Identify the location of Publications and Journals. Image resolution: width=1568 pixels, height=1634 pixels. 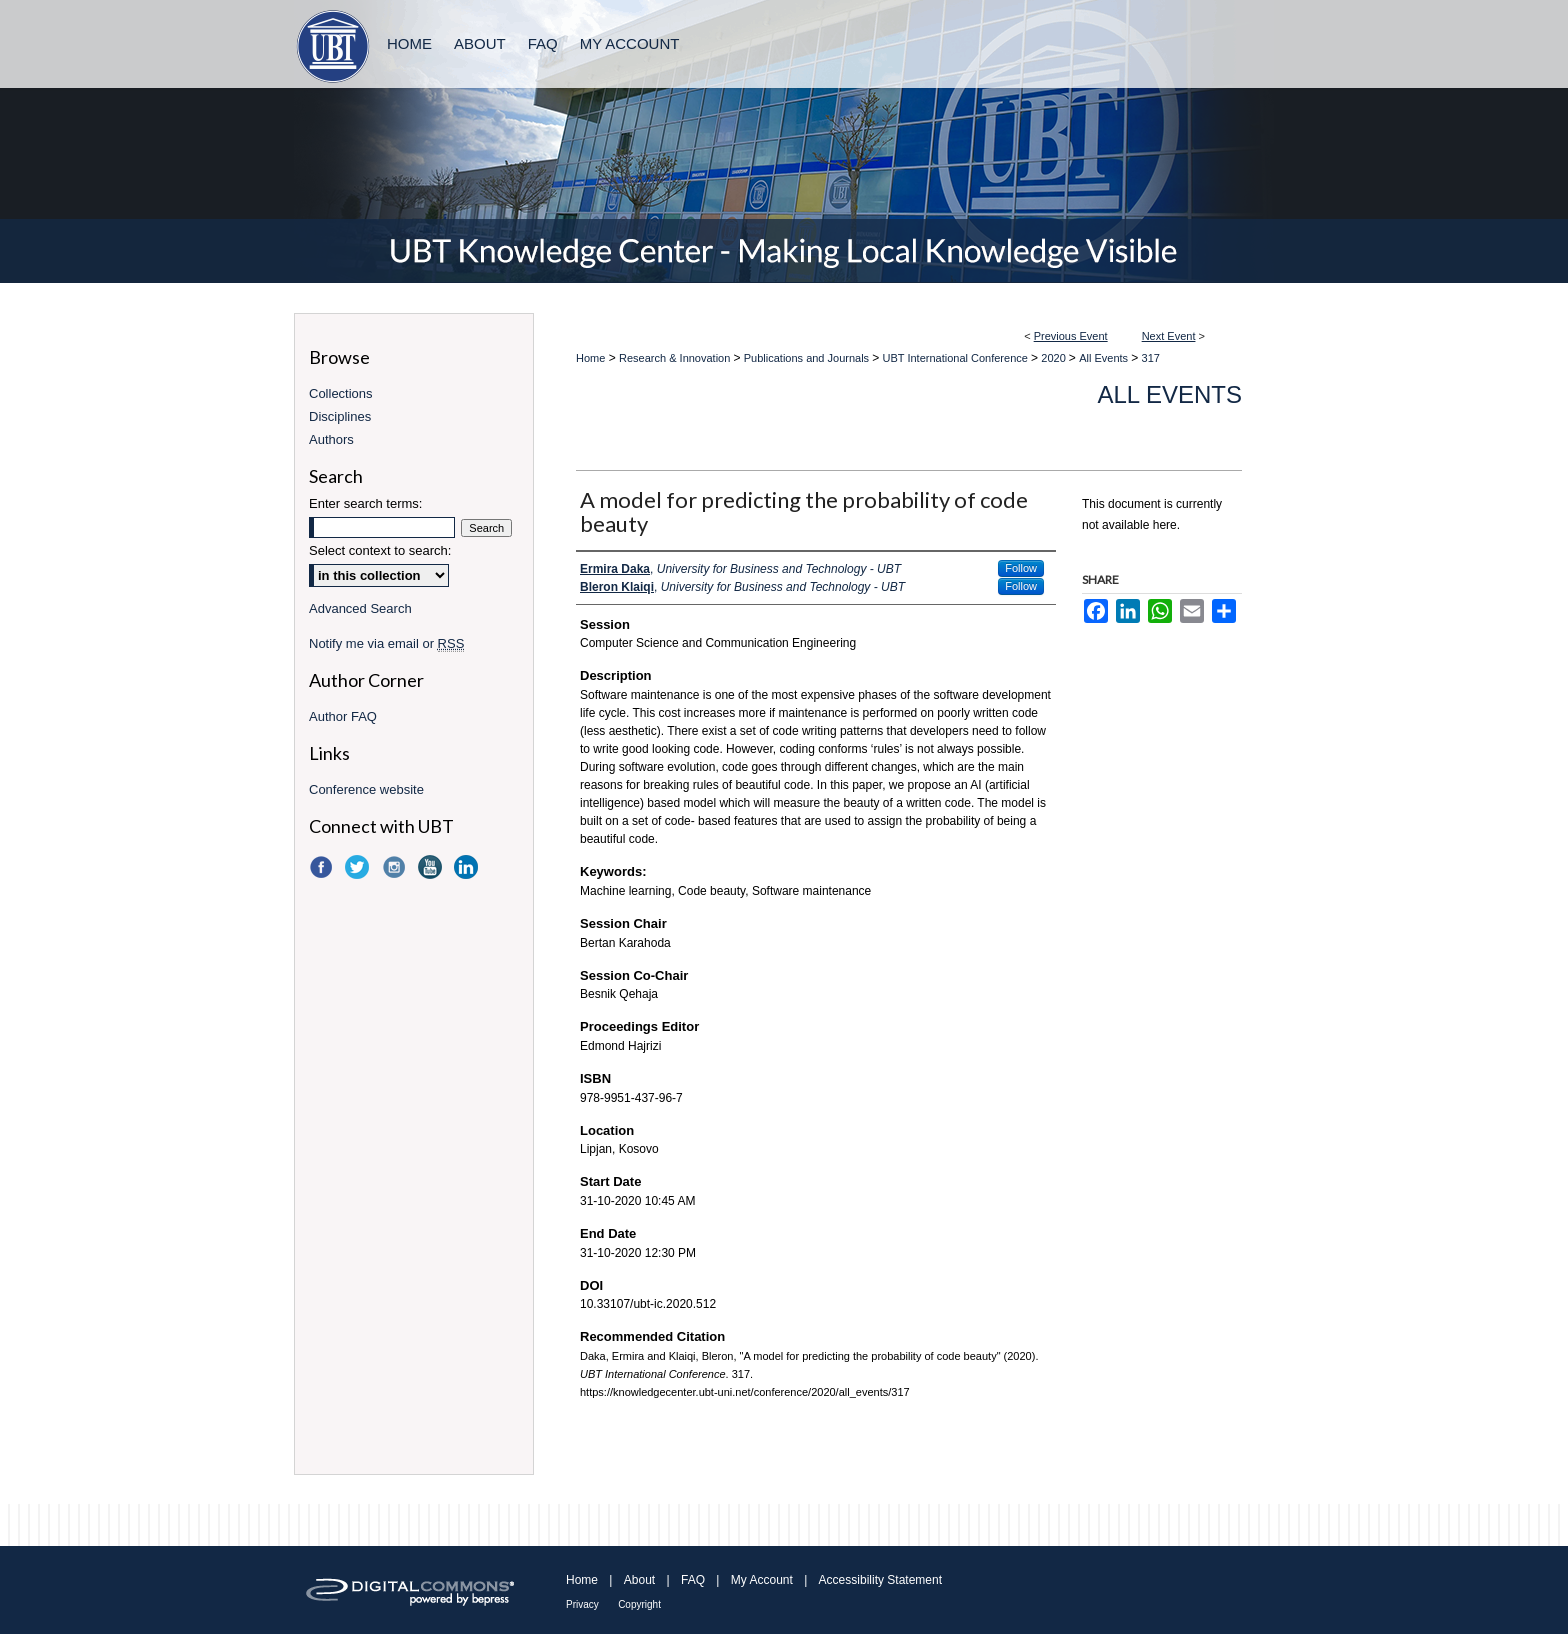
(808, 358).